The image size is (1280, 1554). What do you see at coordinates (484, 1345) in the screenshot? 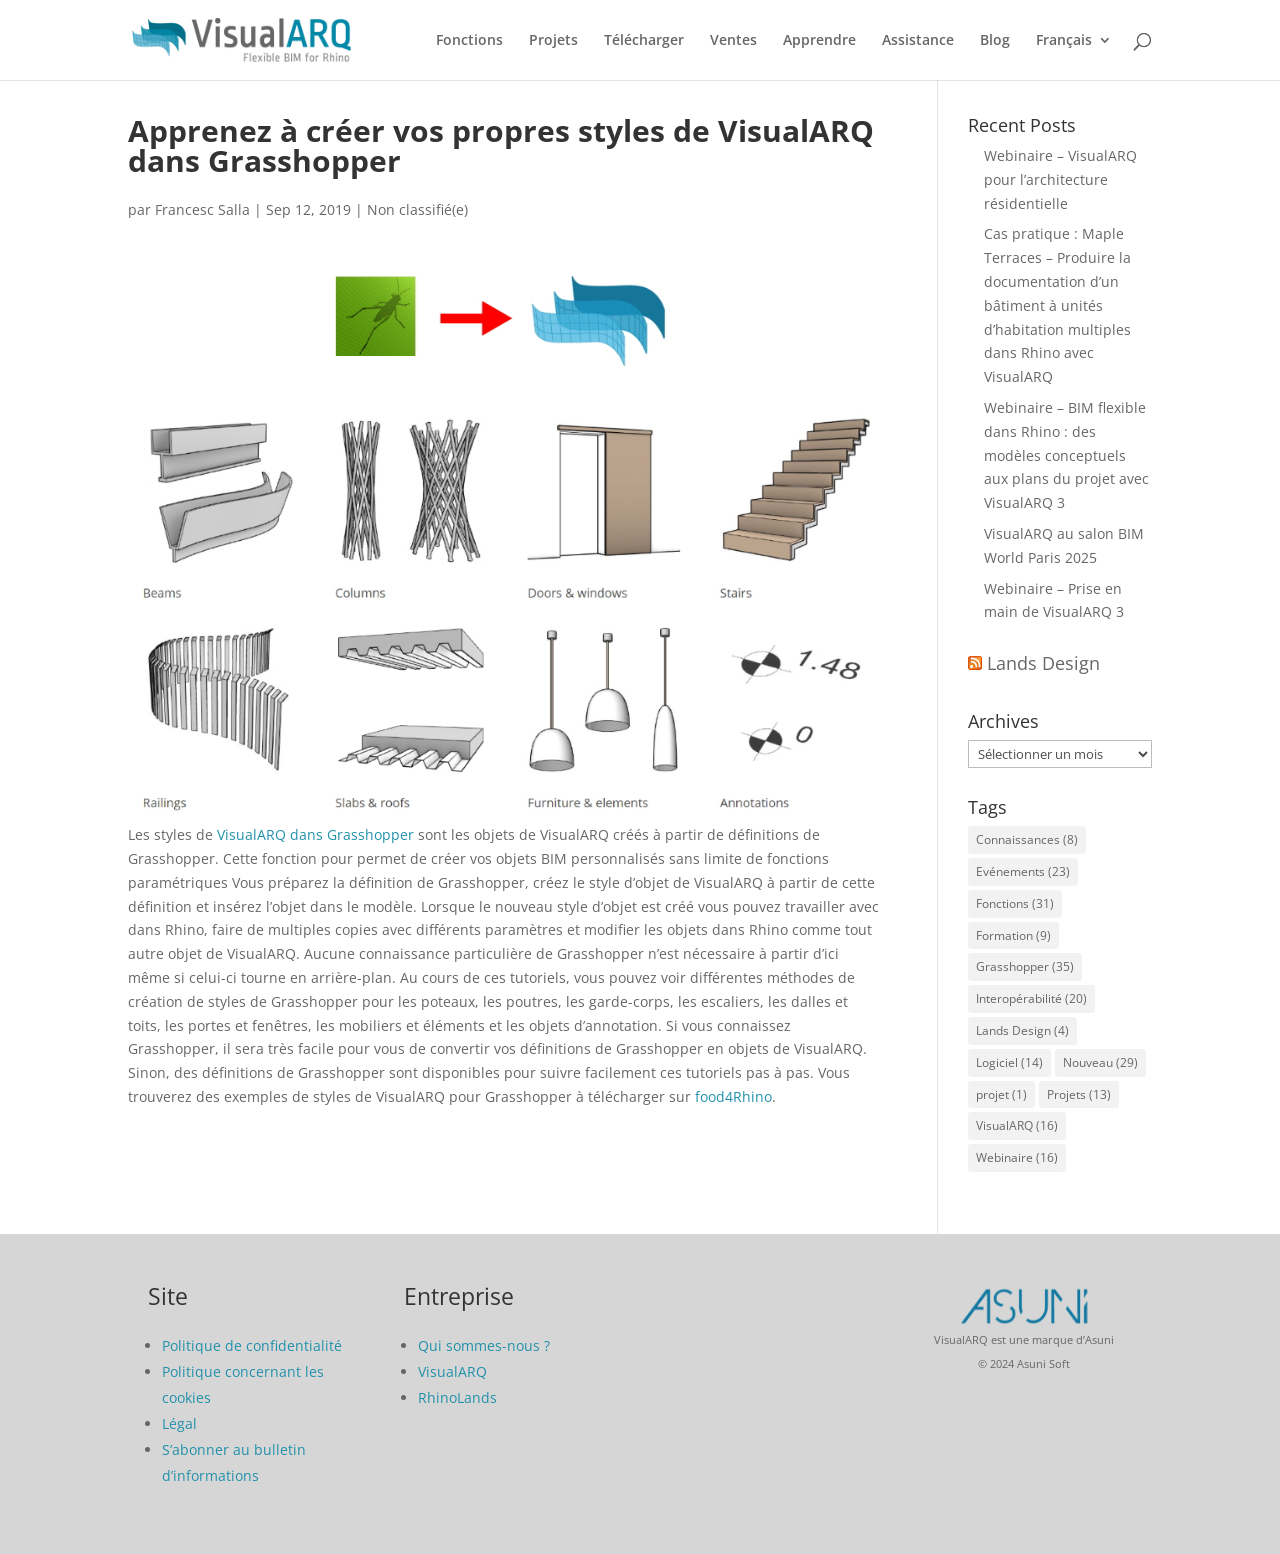
I see `Qui sommes-nous ?` at bounding box center [484, 1345].